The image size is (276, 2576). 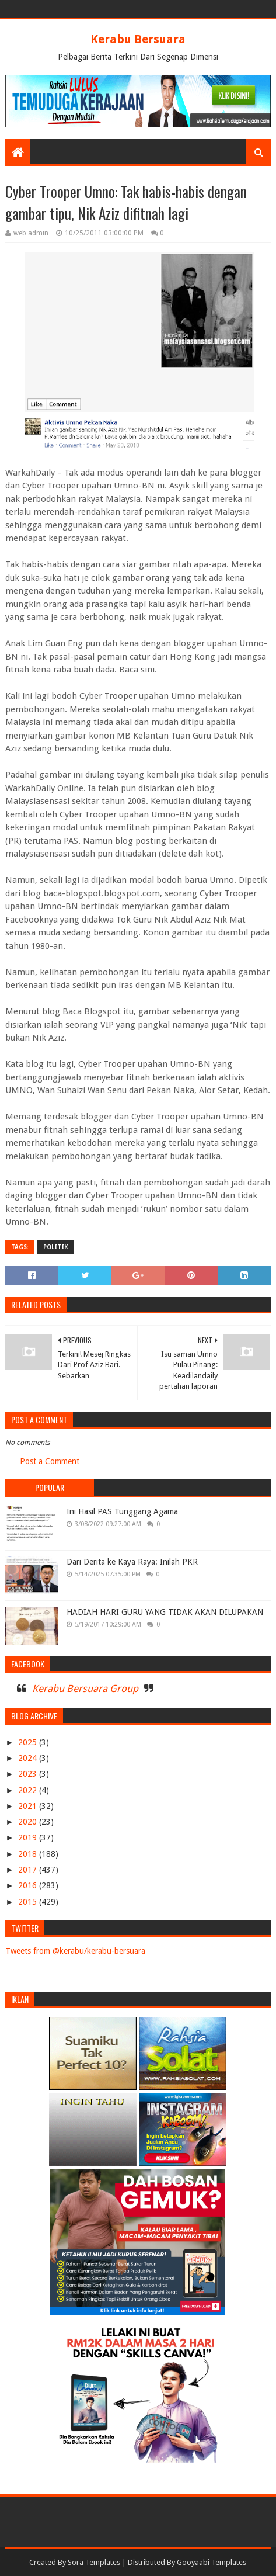 What do you see at coordinates (132, 1561) in the screenshot?
I see `Dari Derita ke Kaya Raya: Inilah PKR` at bounding box center [132, 1561].